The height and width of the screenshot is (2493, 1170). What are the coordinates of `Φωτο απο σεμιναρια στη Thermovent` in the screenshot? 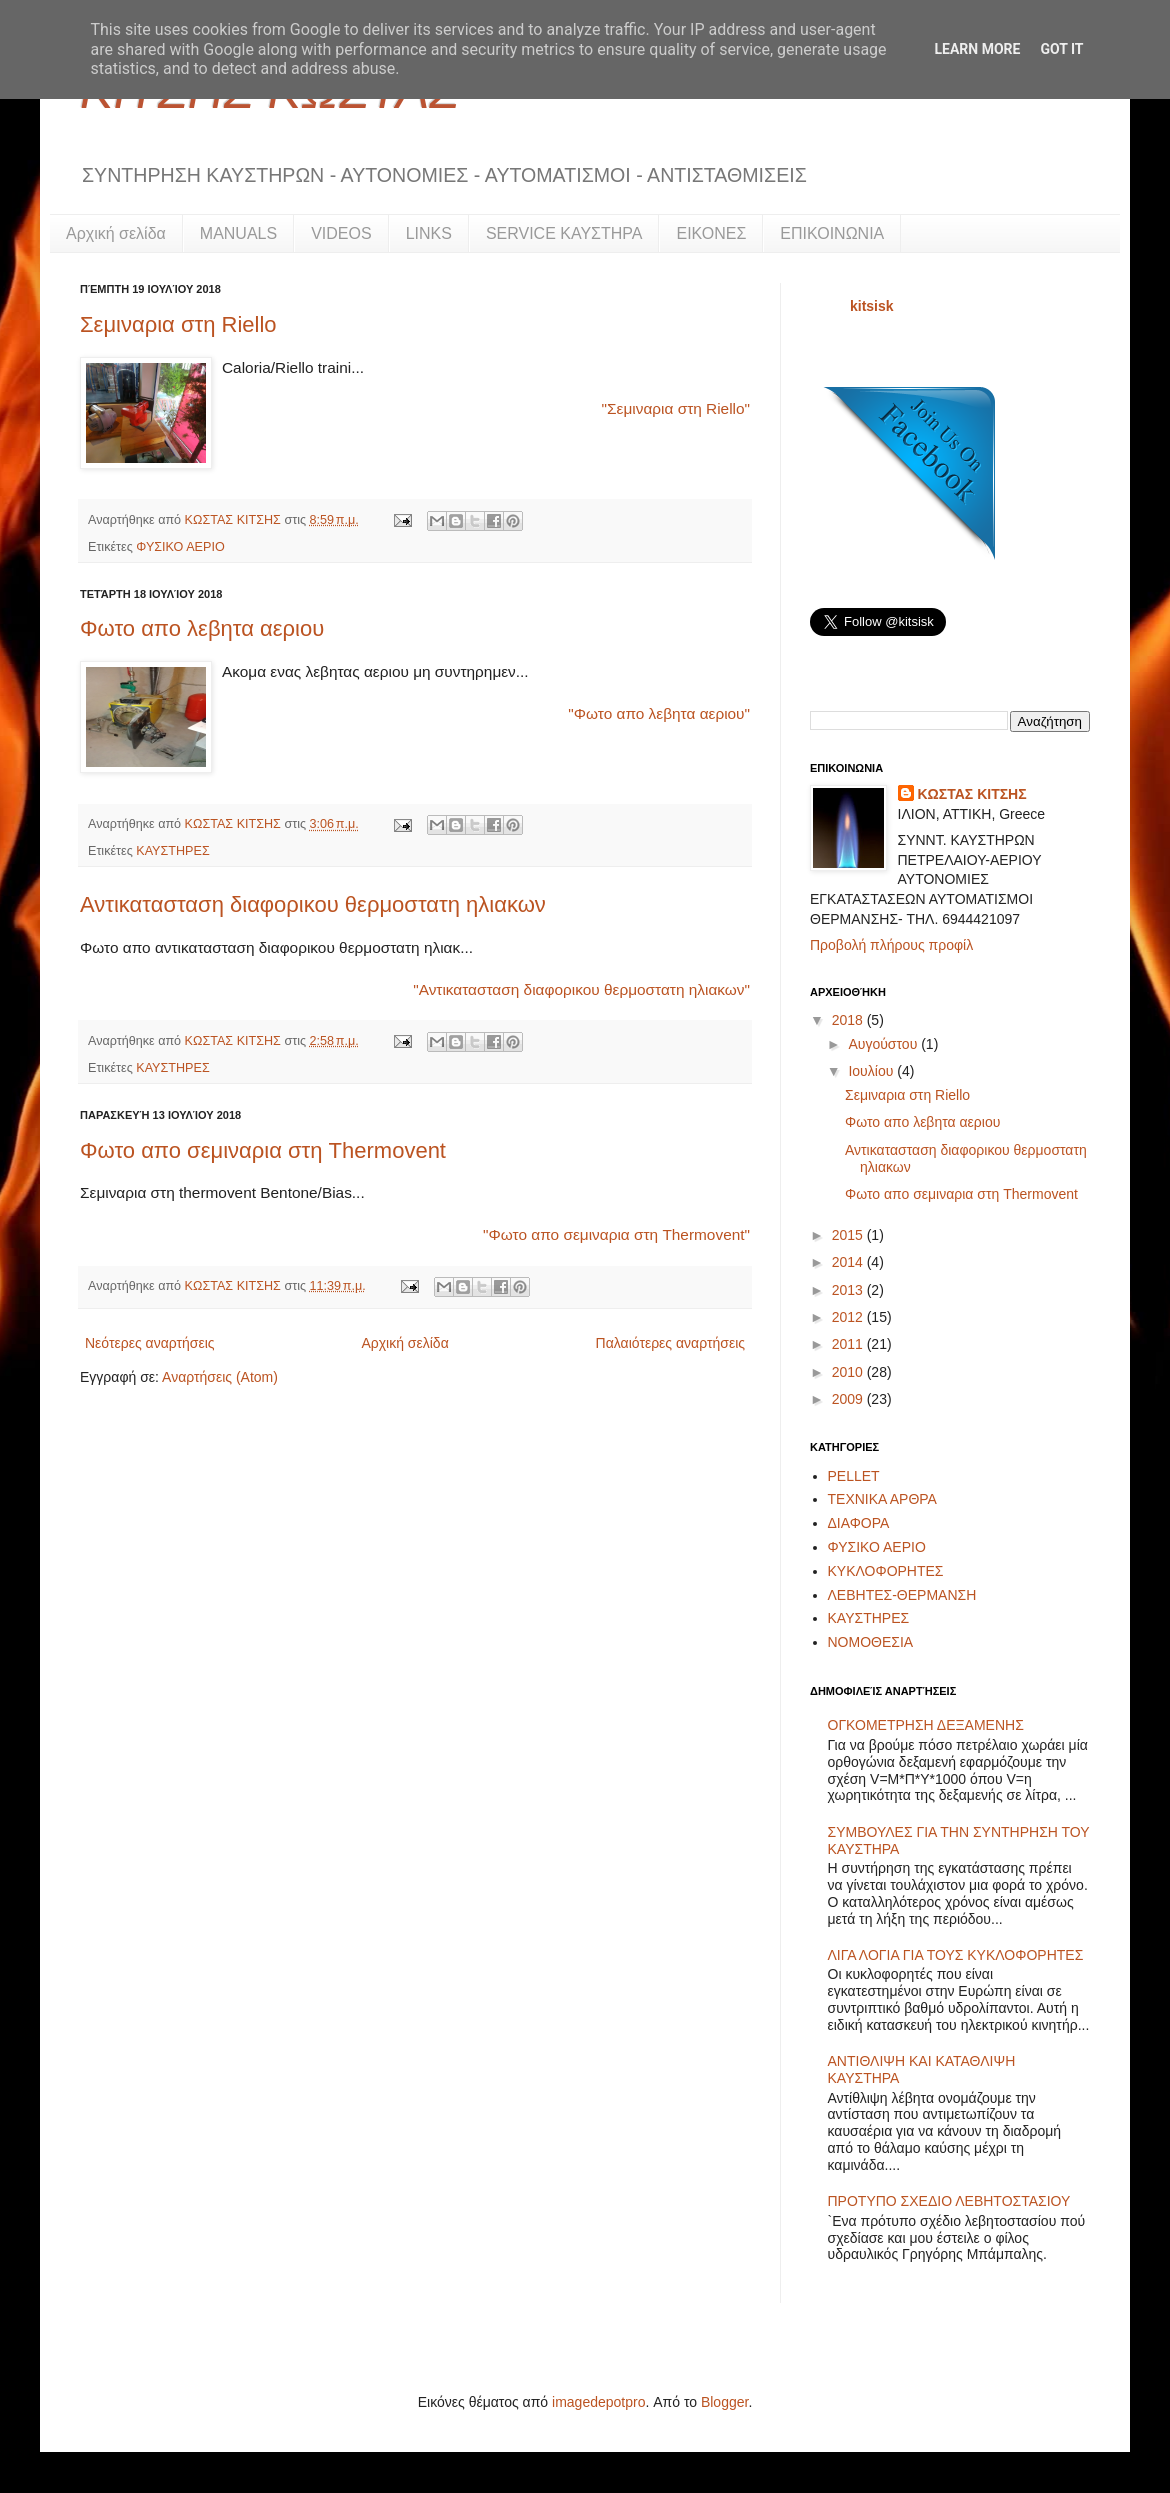 It's located at (263, 1150).